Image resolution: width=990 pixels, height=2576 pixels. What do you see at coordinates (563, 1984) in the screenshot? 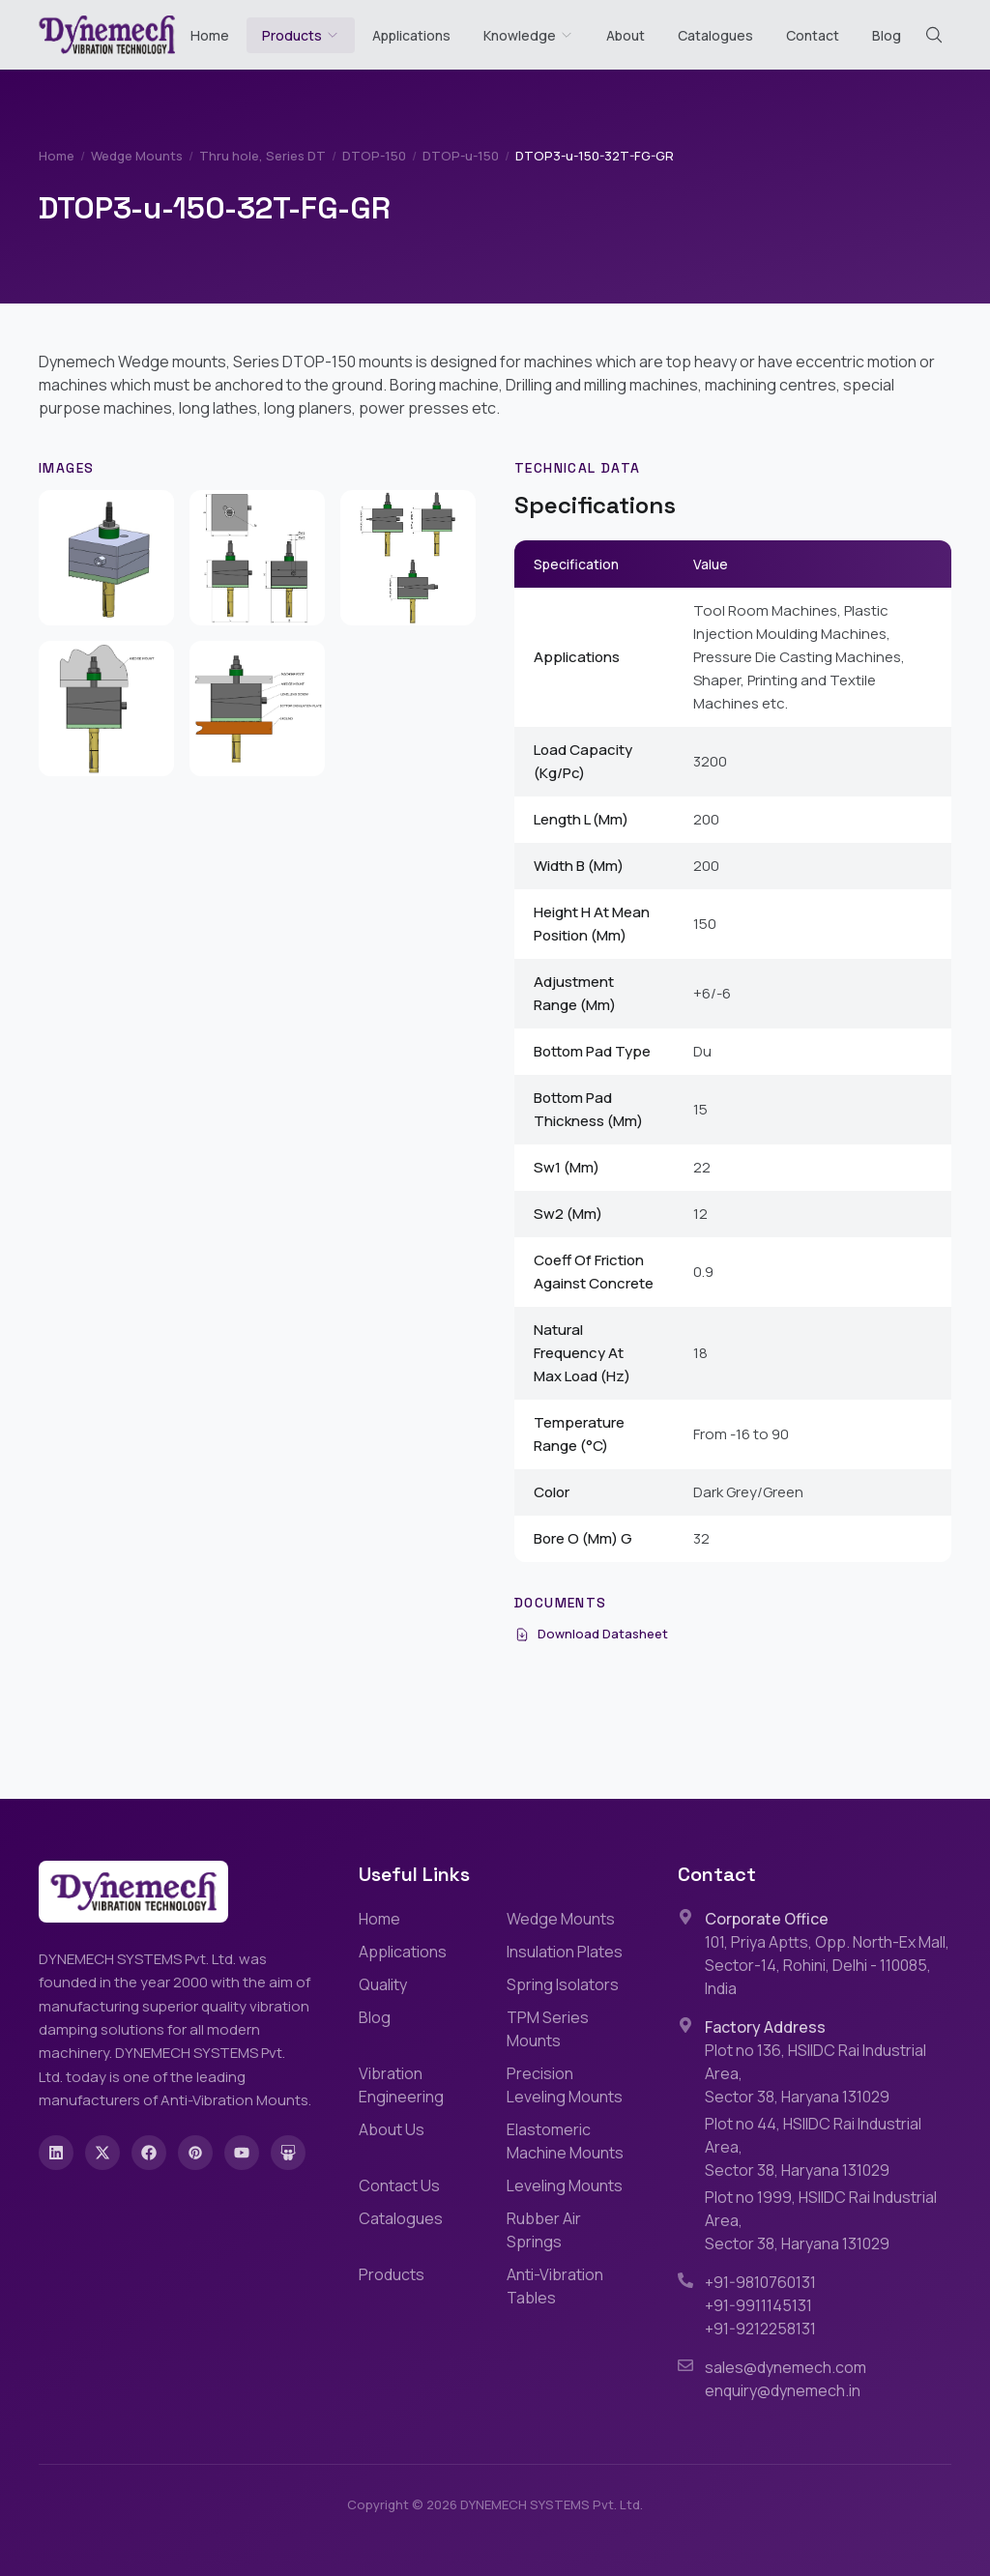
I see `Spring Isolators` at bounding box center [563, 1984].